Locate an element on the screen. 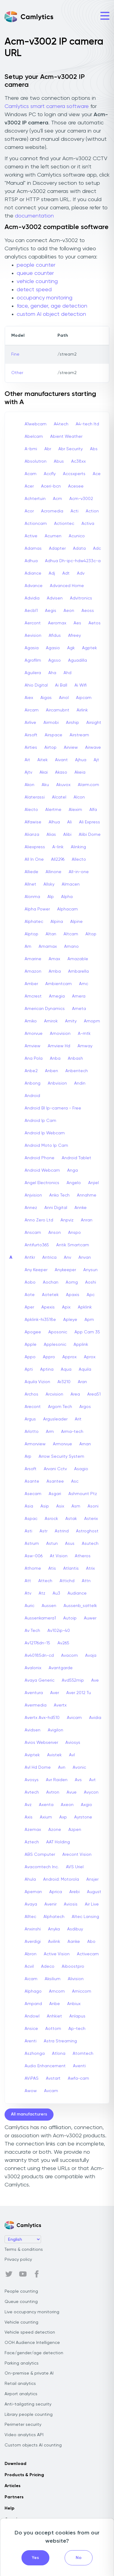  Airport analytics is located at coordinates (21, 2394).